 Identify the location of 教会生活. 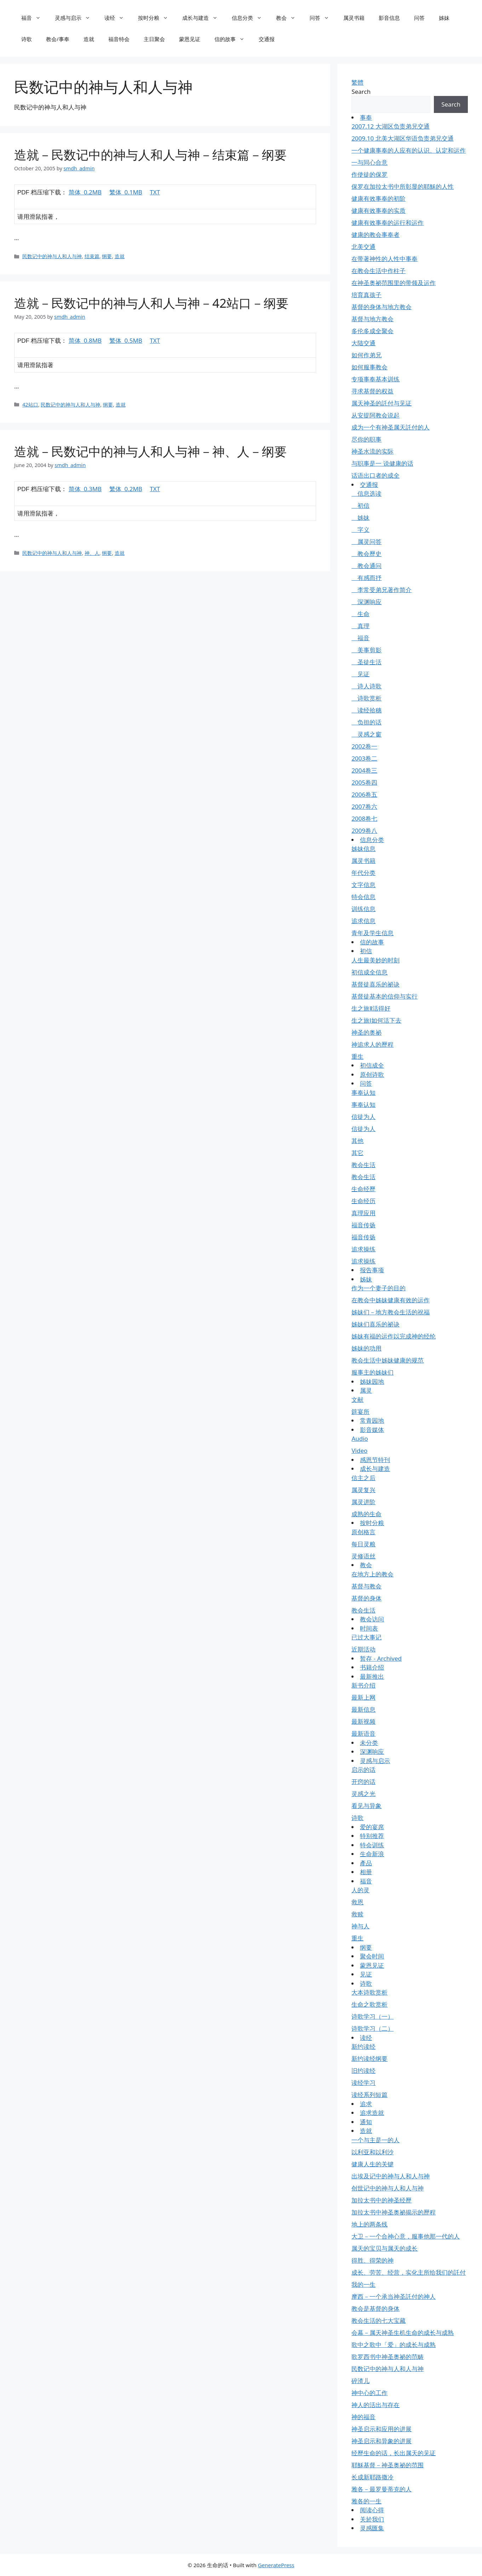
(363, 1165).